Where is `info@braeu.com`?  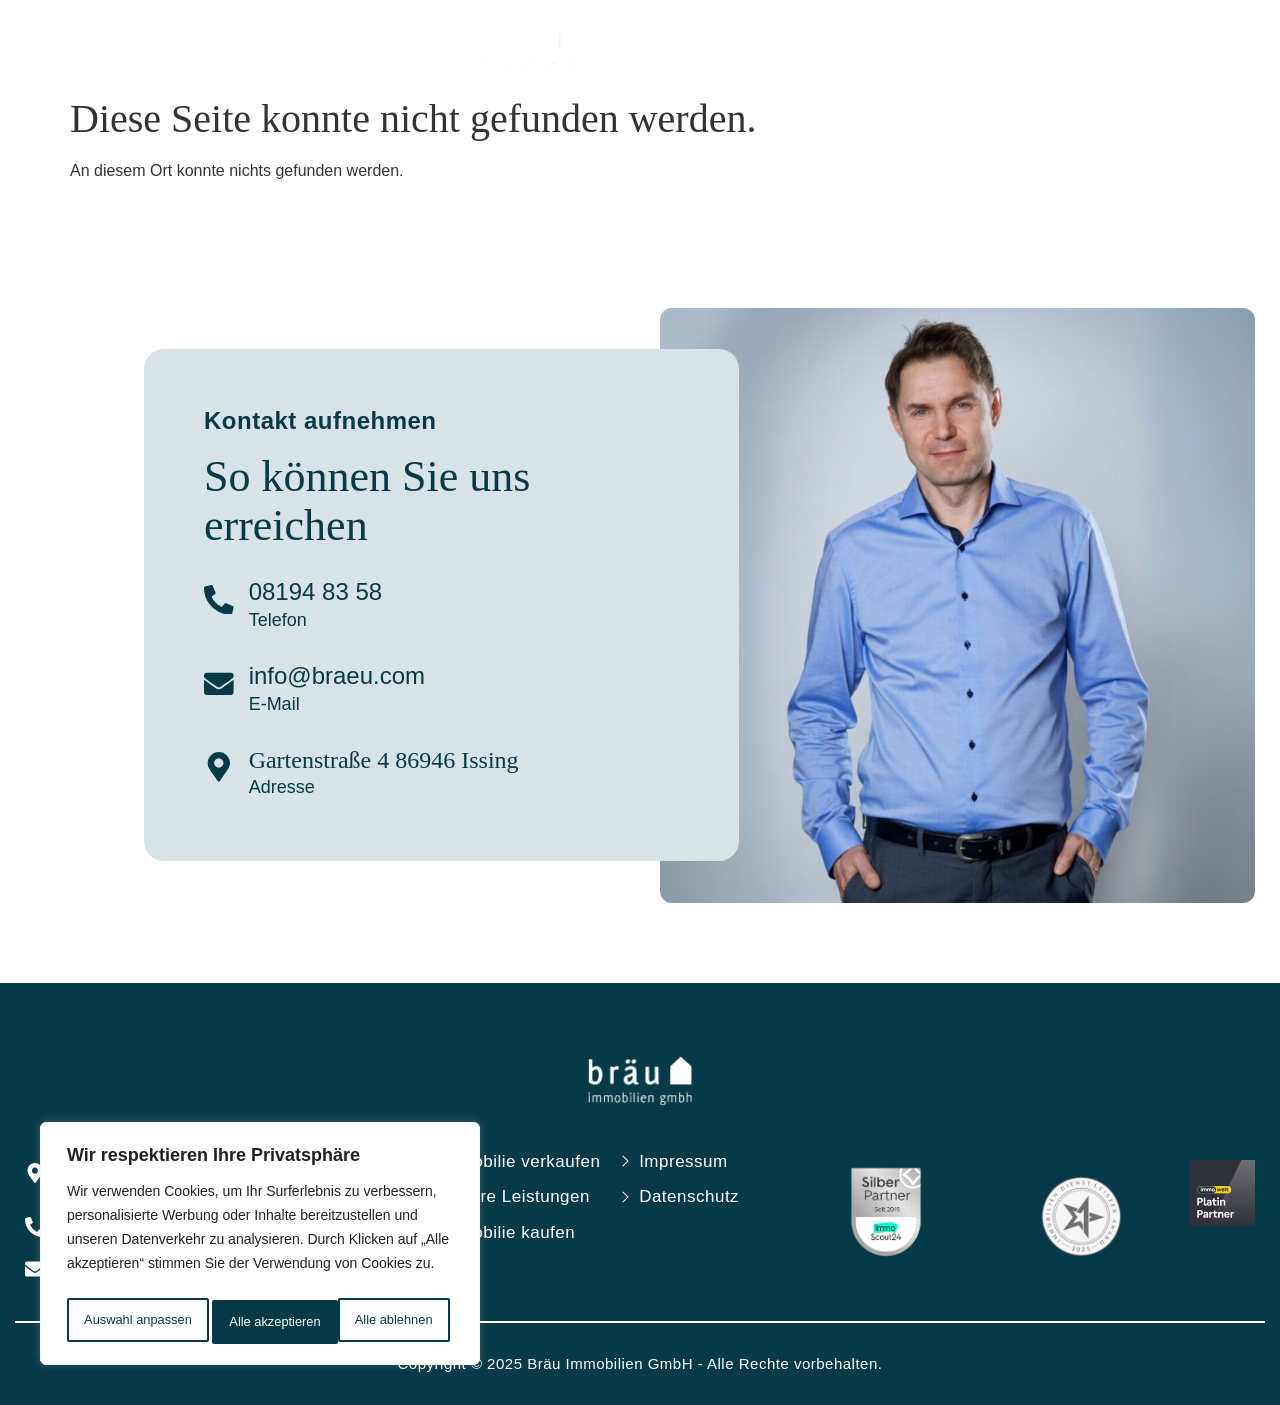 info@braeu.com is located at coordinates (347, 675).